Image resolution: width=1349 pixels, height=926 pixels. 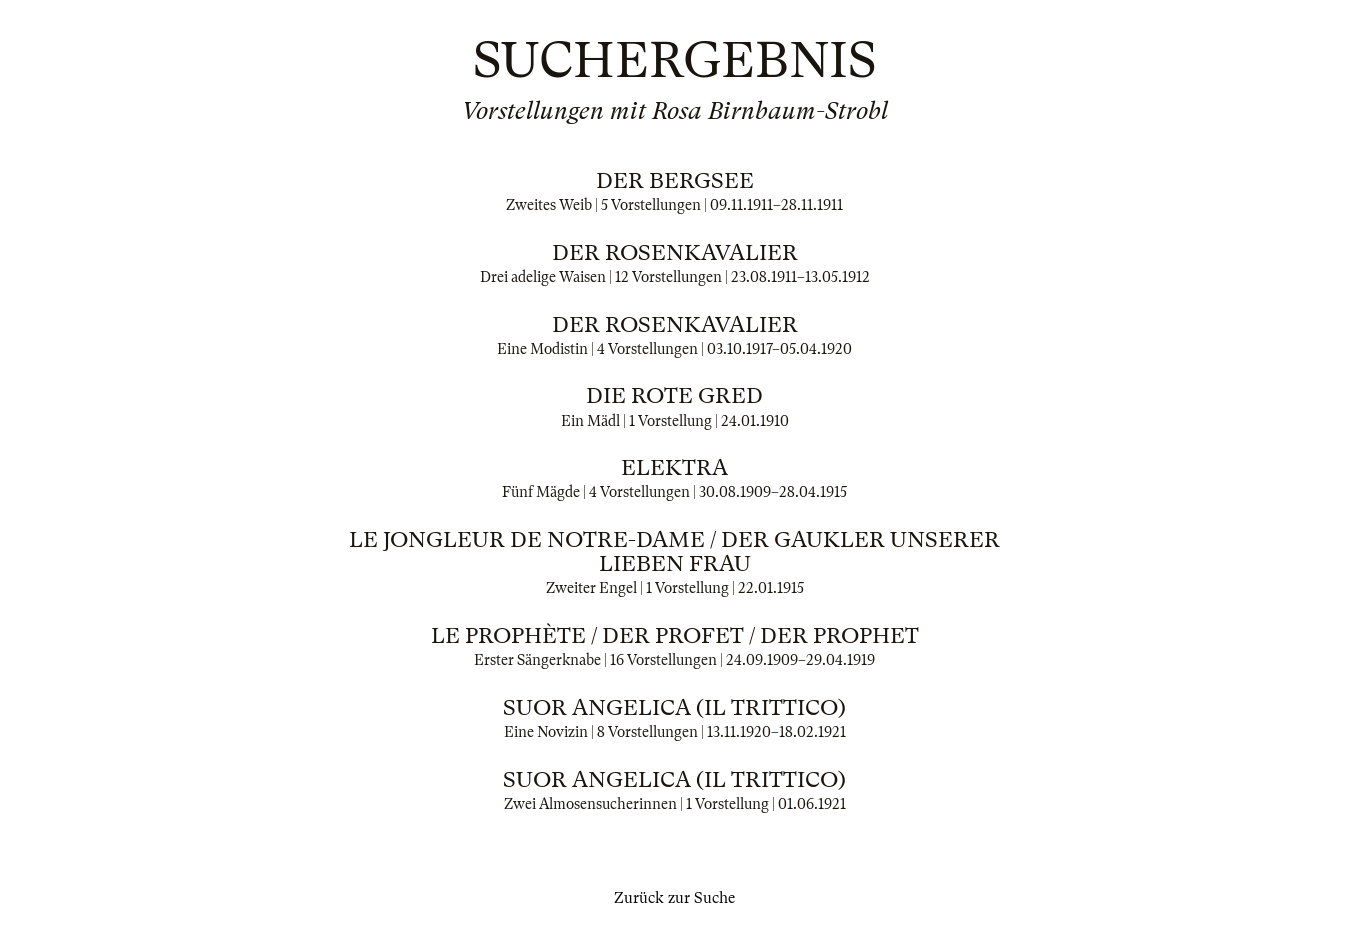 What do you see at coordinates (674, 898) in the screenshot?
I see `Zurück zur Suche` at bounding box center [674, 898].